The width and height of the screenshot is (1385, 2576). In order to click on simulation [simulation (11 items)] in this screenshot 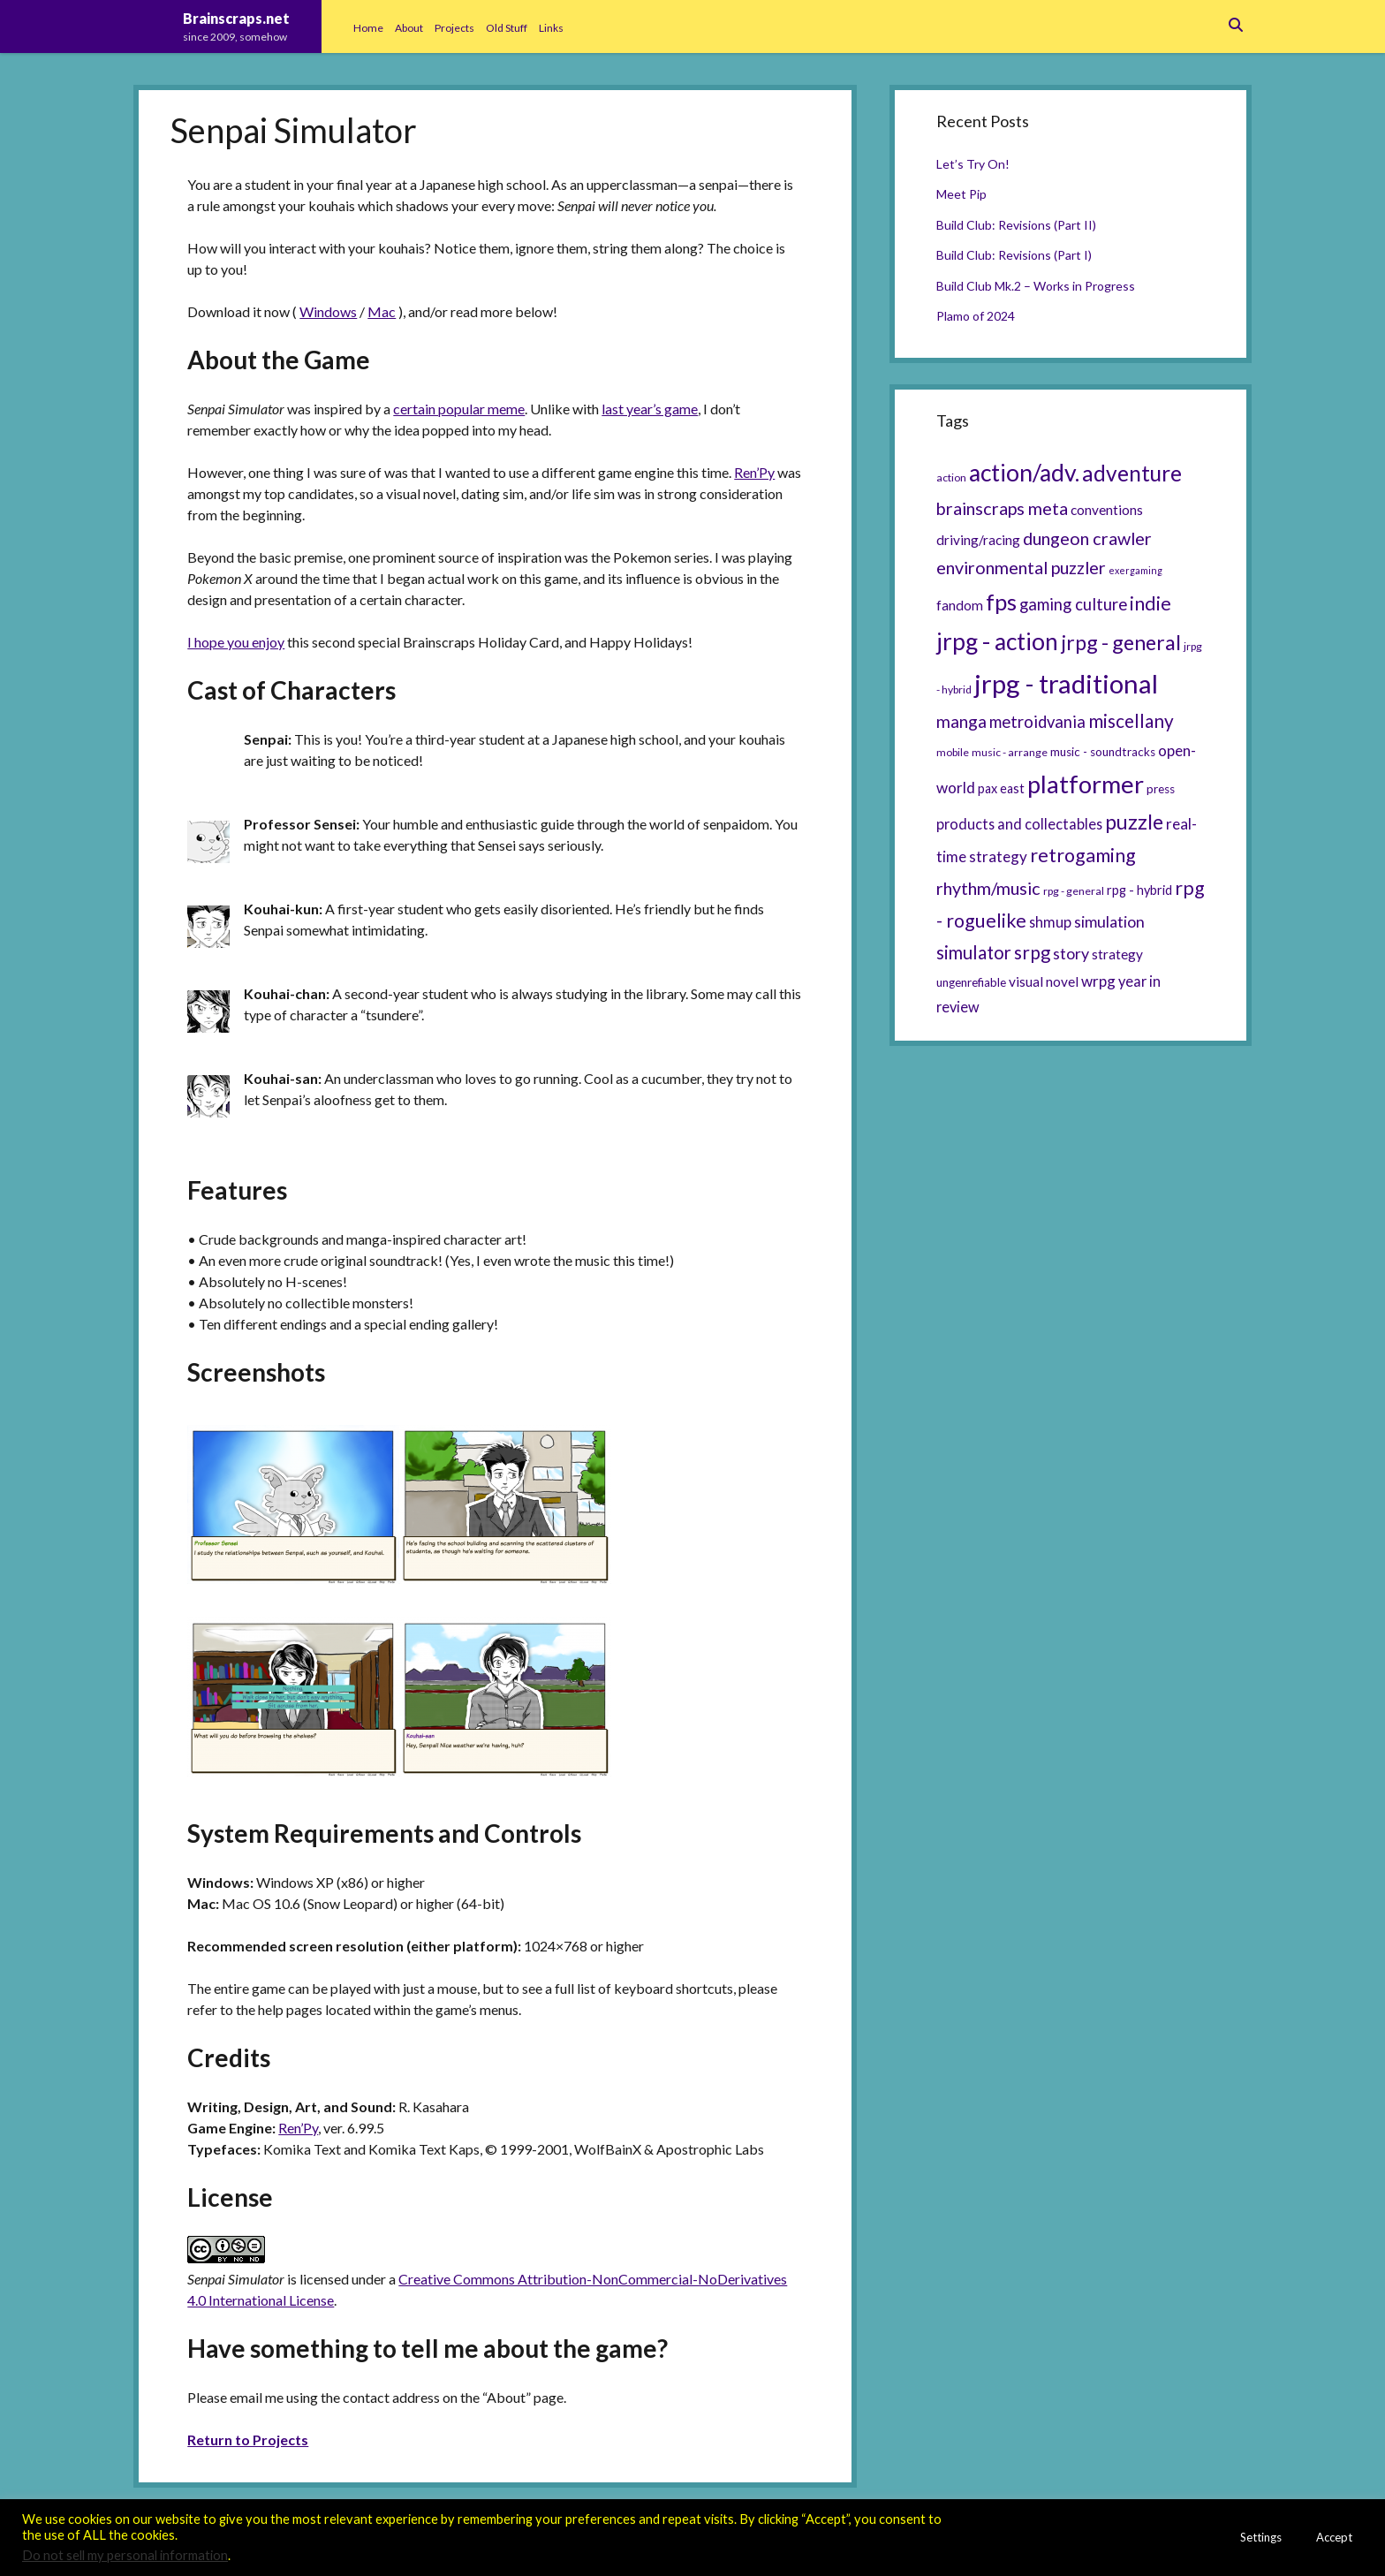, I will do `click(1109, 921)`.